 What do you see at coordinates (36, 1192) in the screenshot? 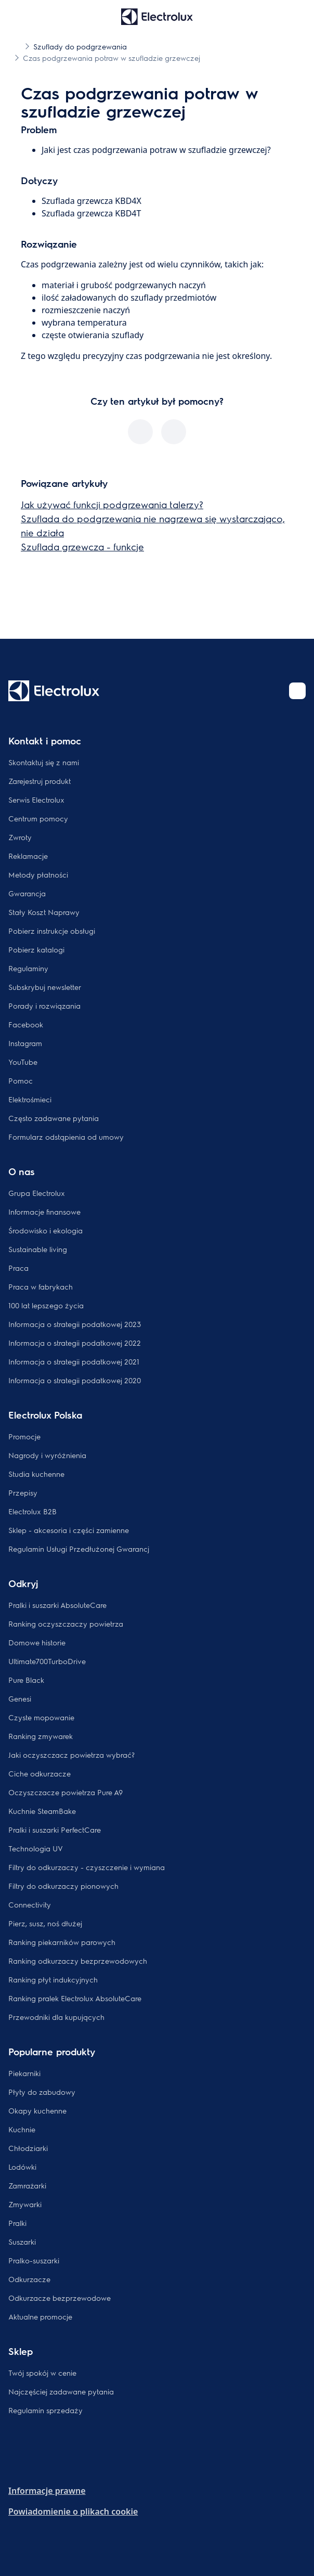
I see `Grupa Electrolux` at bounding box center [36, 1192].